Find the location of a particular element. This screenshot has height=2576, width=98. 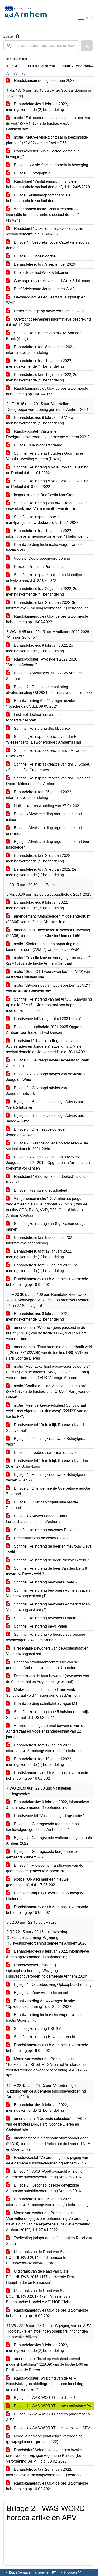

Bijlage 1 - Afvalkoers 2022-2026 Arnhem Schoner is located at coordinates (44, 676).